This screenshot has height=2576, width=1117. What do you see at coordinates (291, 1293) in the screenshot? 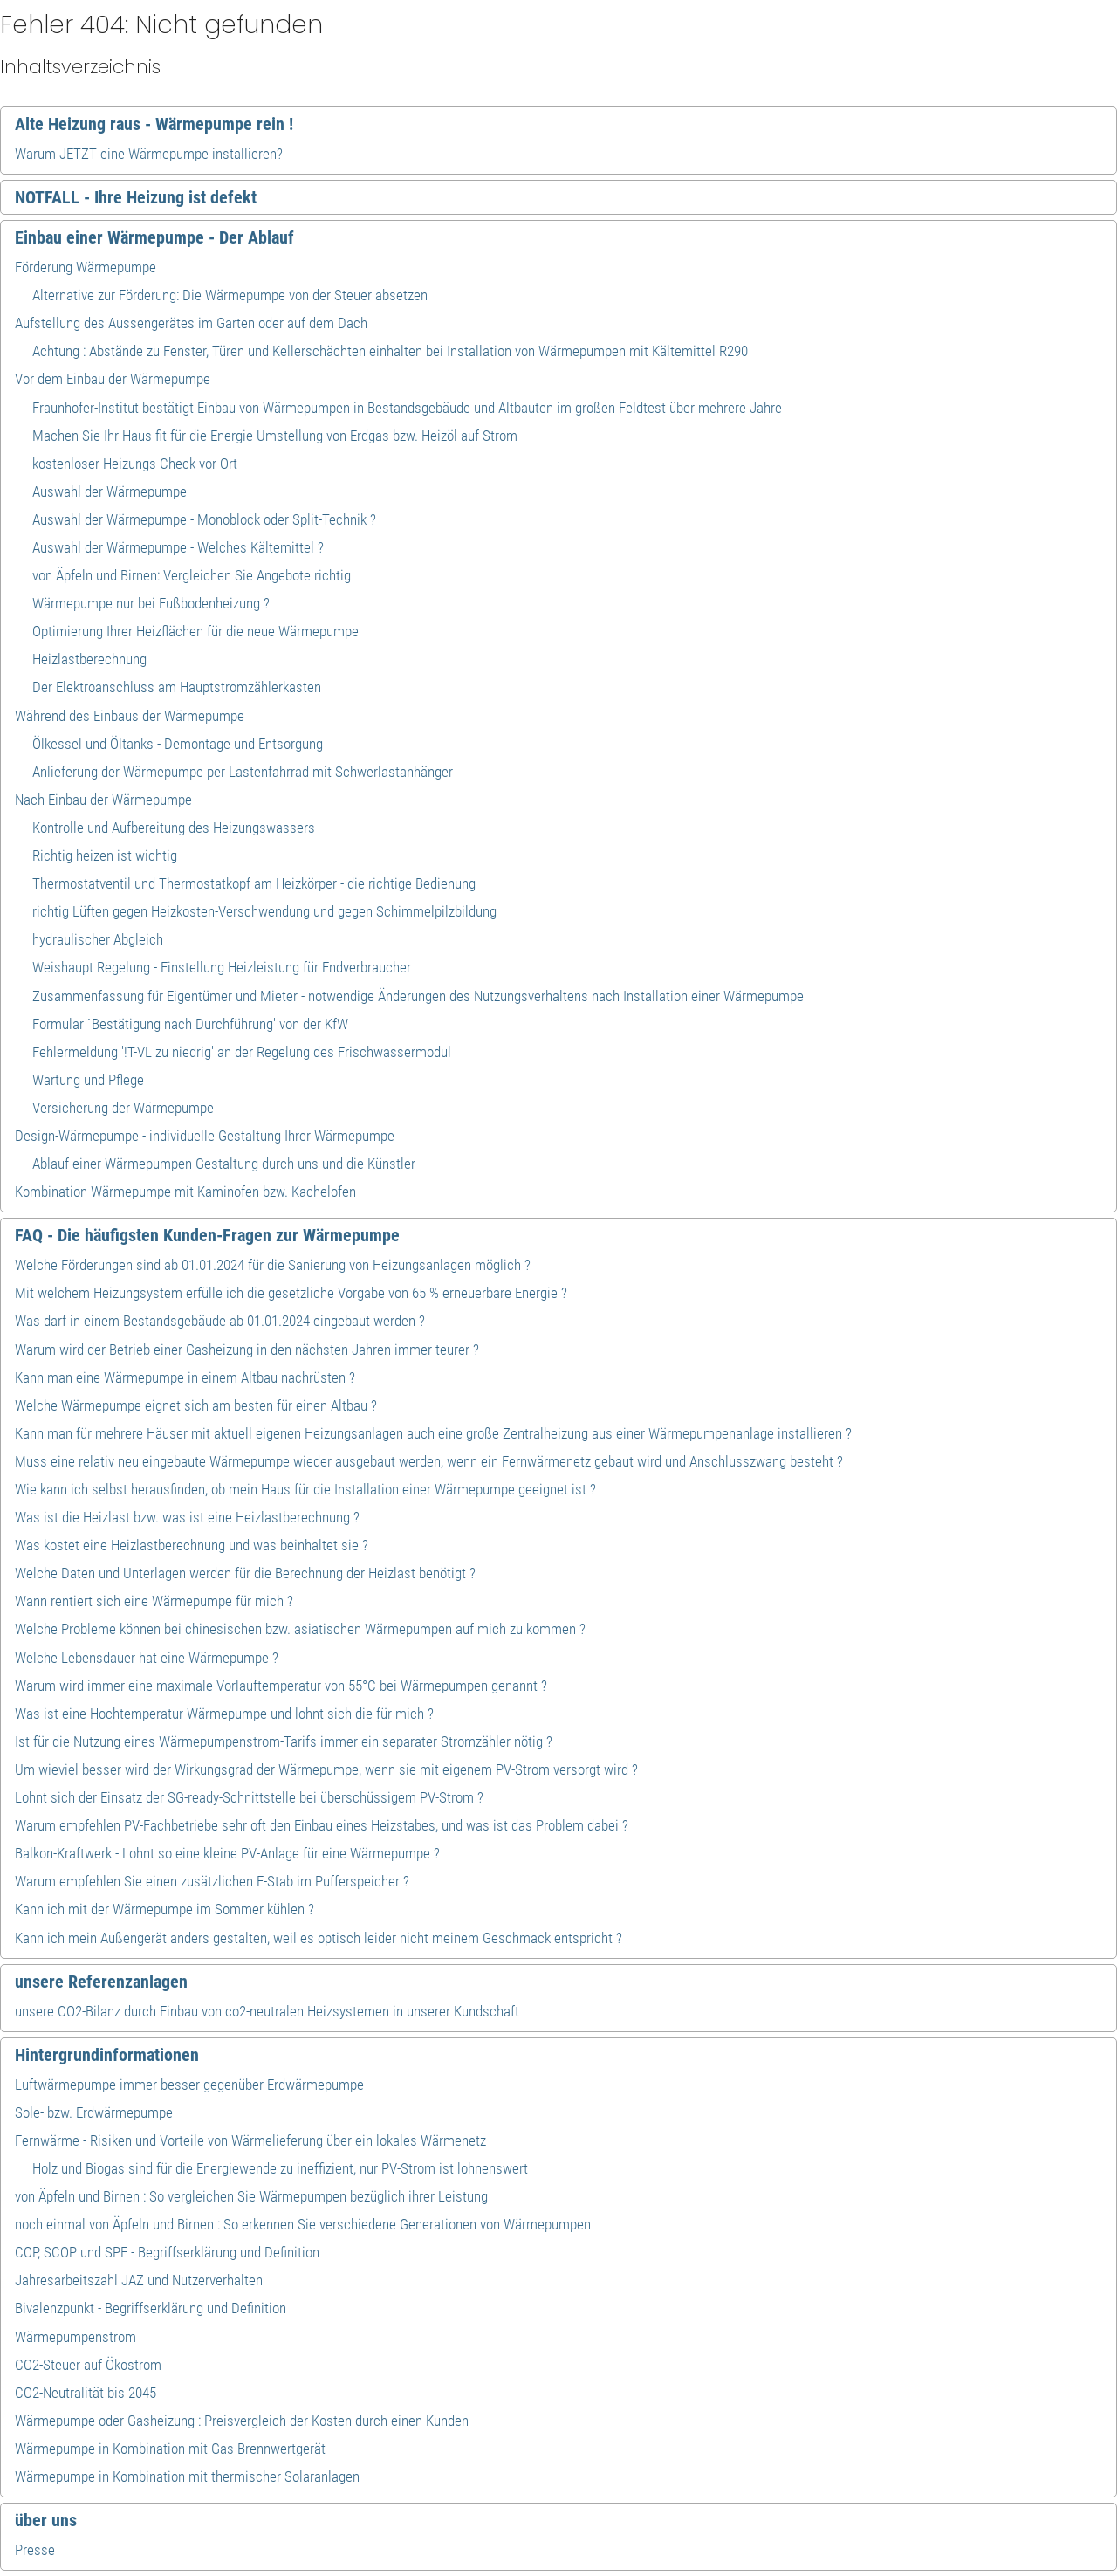
I see `Mit welchem Heizungsystem erfülle ich die gesetzliche Vorgabe von 65 % erneuerbare Energie ?` at bounding box center [291, 1293].